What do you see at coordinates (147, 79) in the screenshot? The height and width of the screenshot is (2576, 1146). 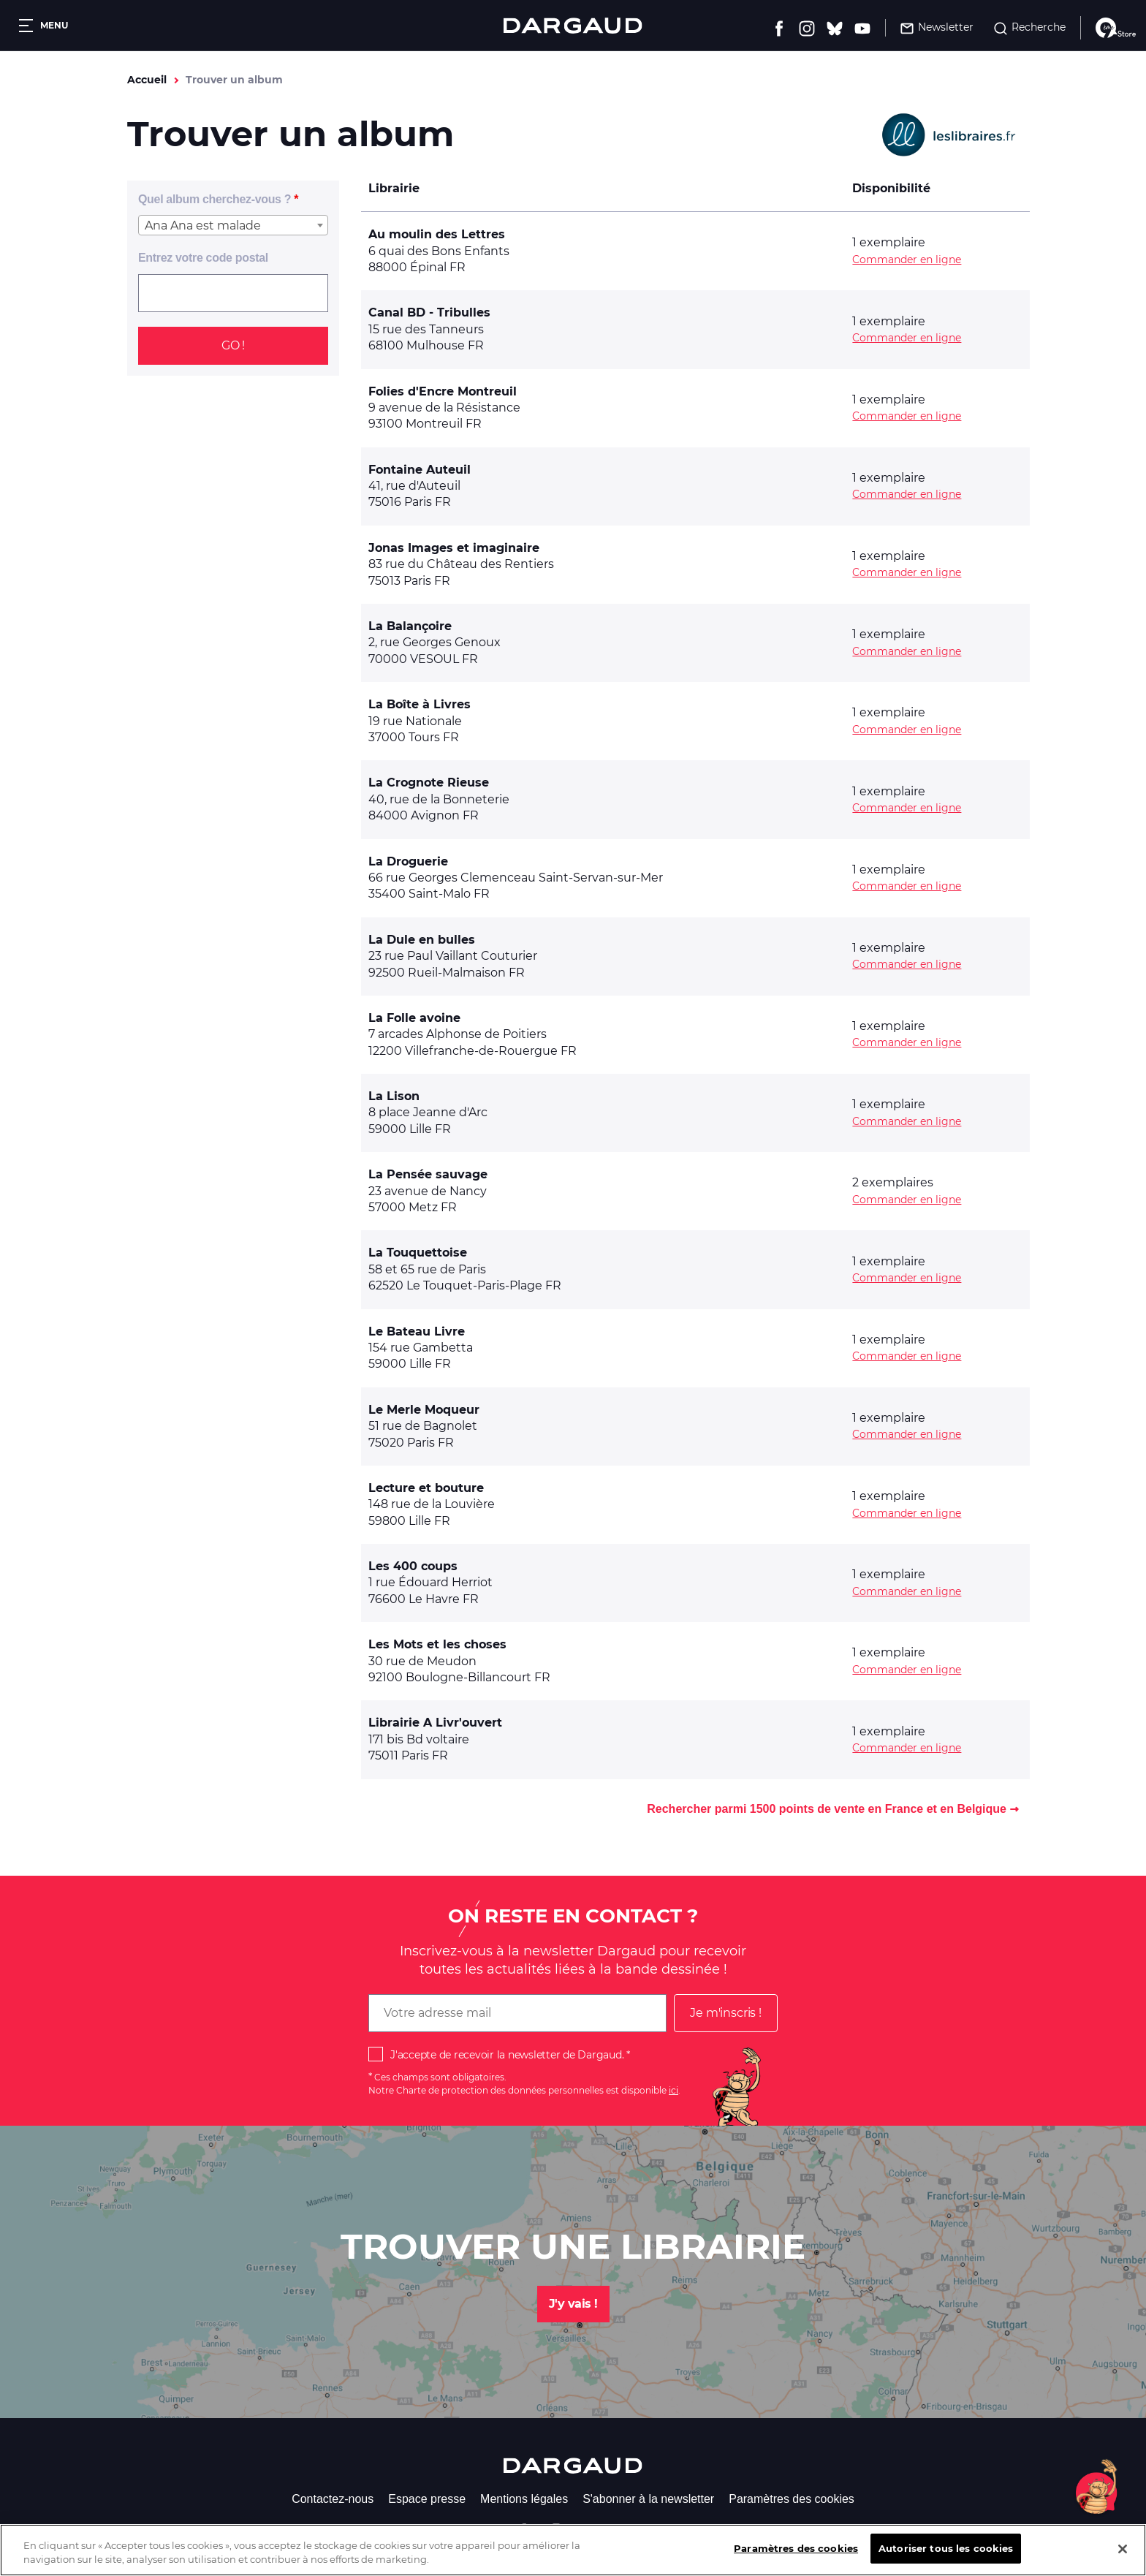 I see `Accueil` at bounding box center [147, 79].